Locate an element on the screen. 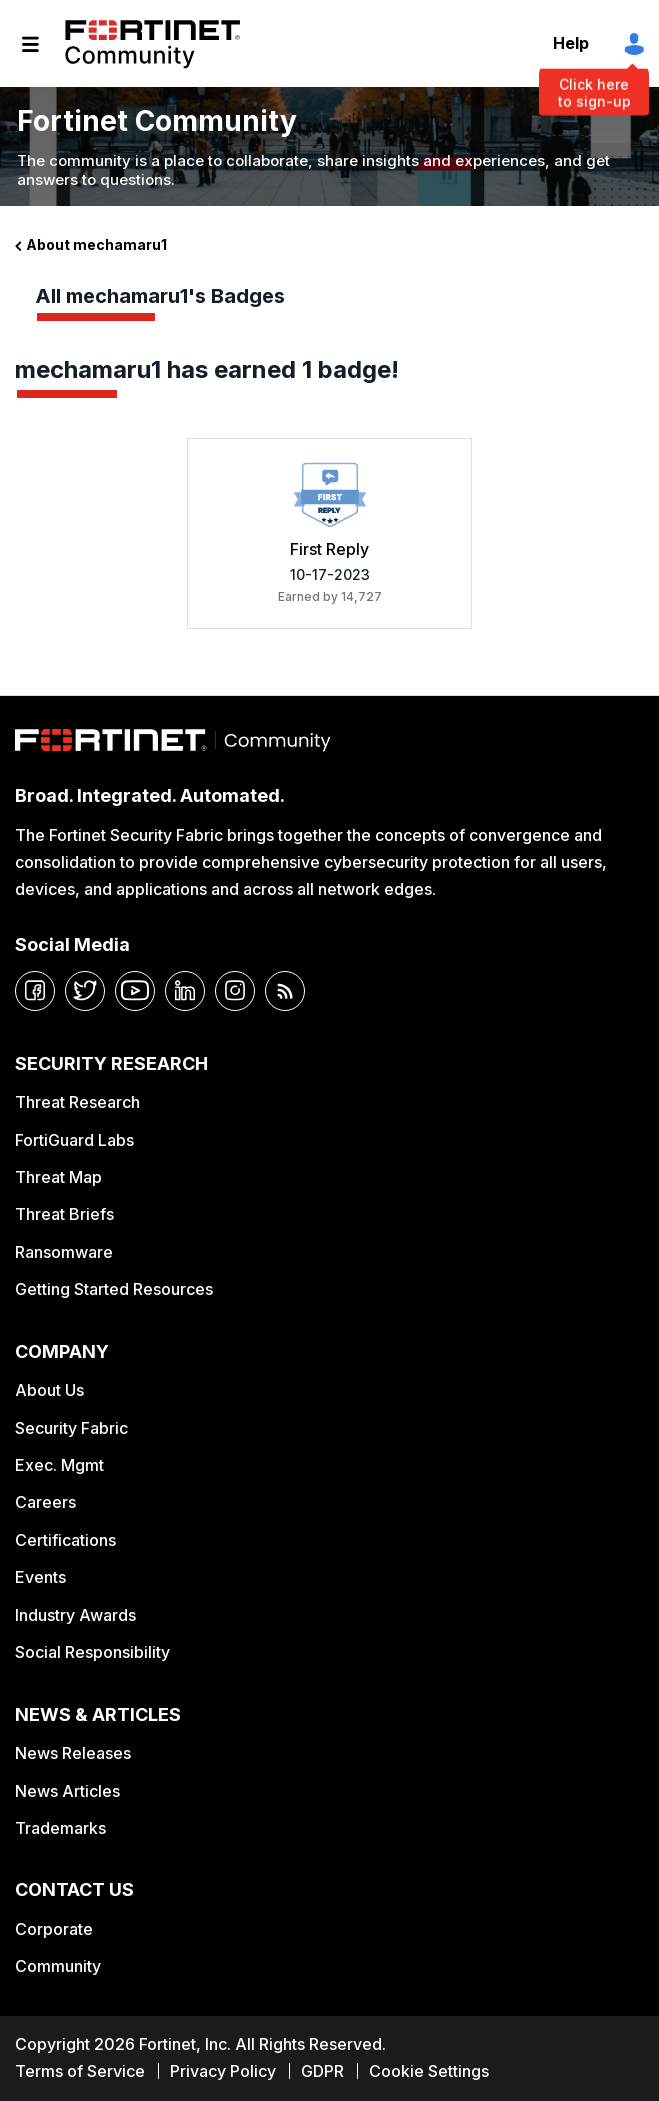  Threat Briefs is located at coordinates (64, 1214).